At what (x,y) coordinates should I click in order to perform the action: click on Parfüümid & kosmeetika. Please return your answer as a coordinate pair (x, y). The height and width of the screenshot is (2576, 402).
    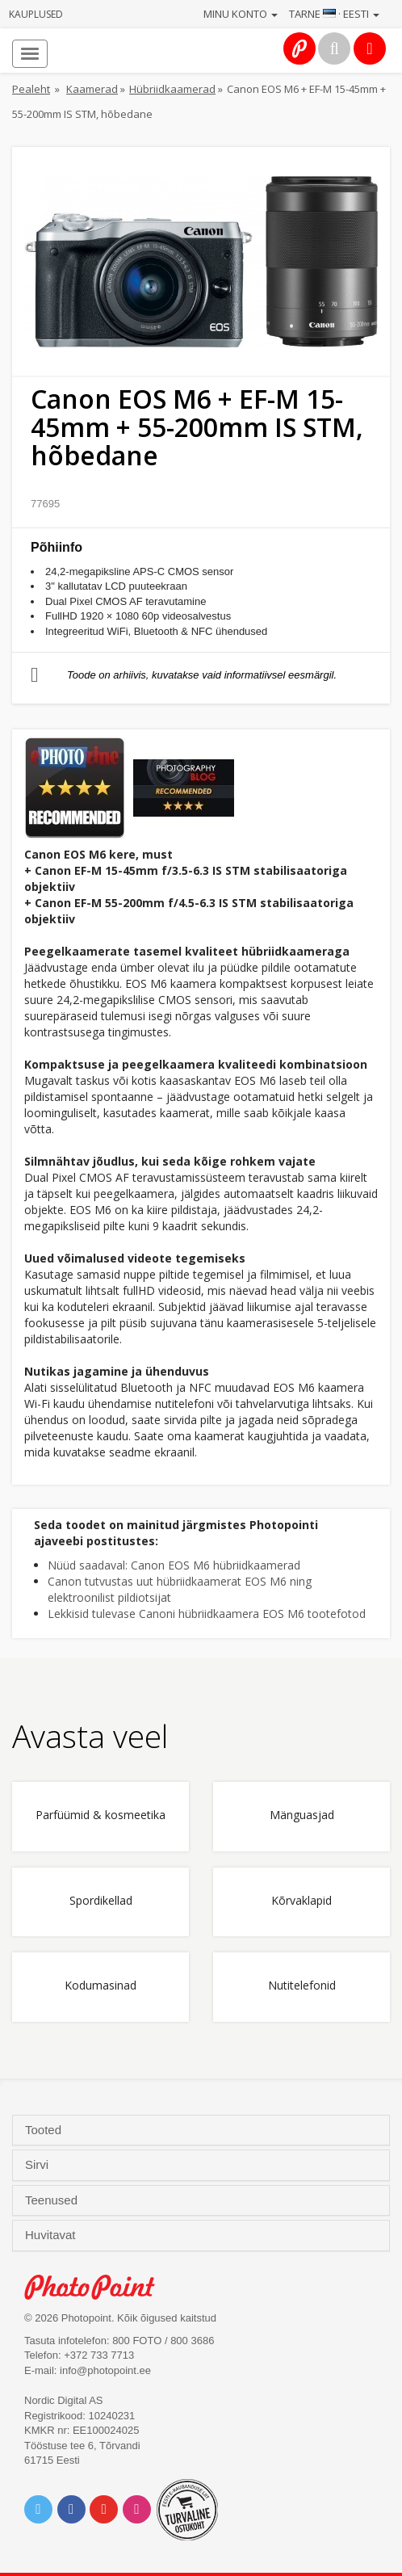
    Looking at the image, I should click on (100, 1815).